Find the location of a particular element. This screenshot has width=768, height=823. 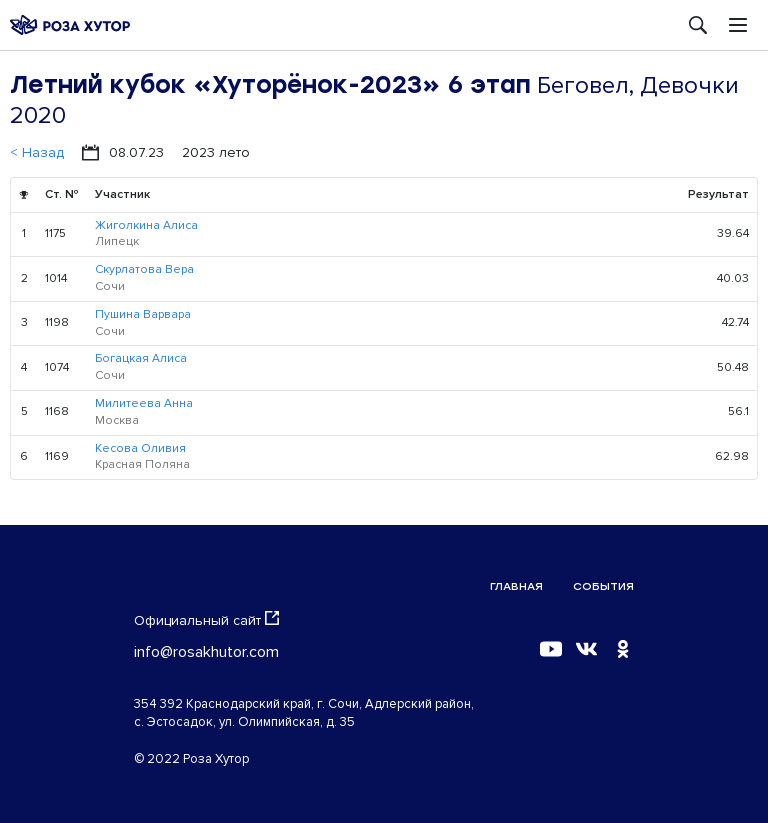

Кесова Оливия is located at coordinates (140, 448).